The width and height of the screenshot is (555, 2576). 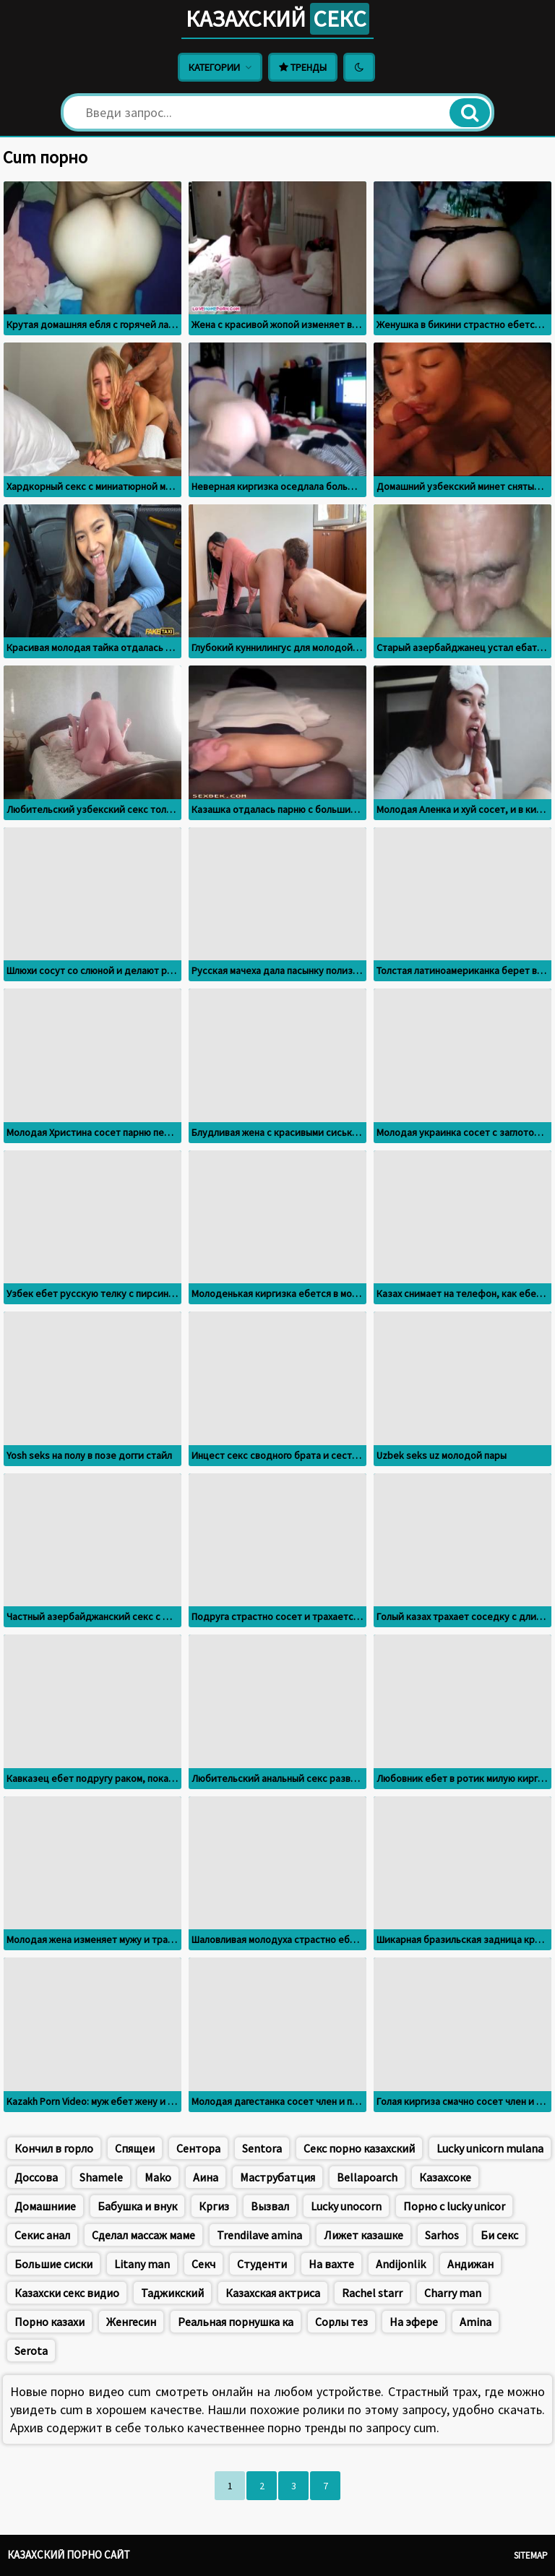 I want to click on Bellapoarch, so click(x=367, y=2177).